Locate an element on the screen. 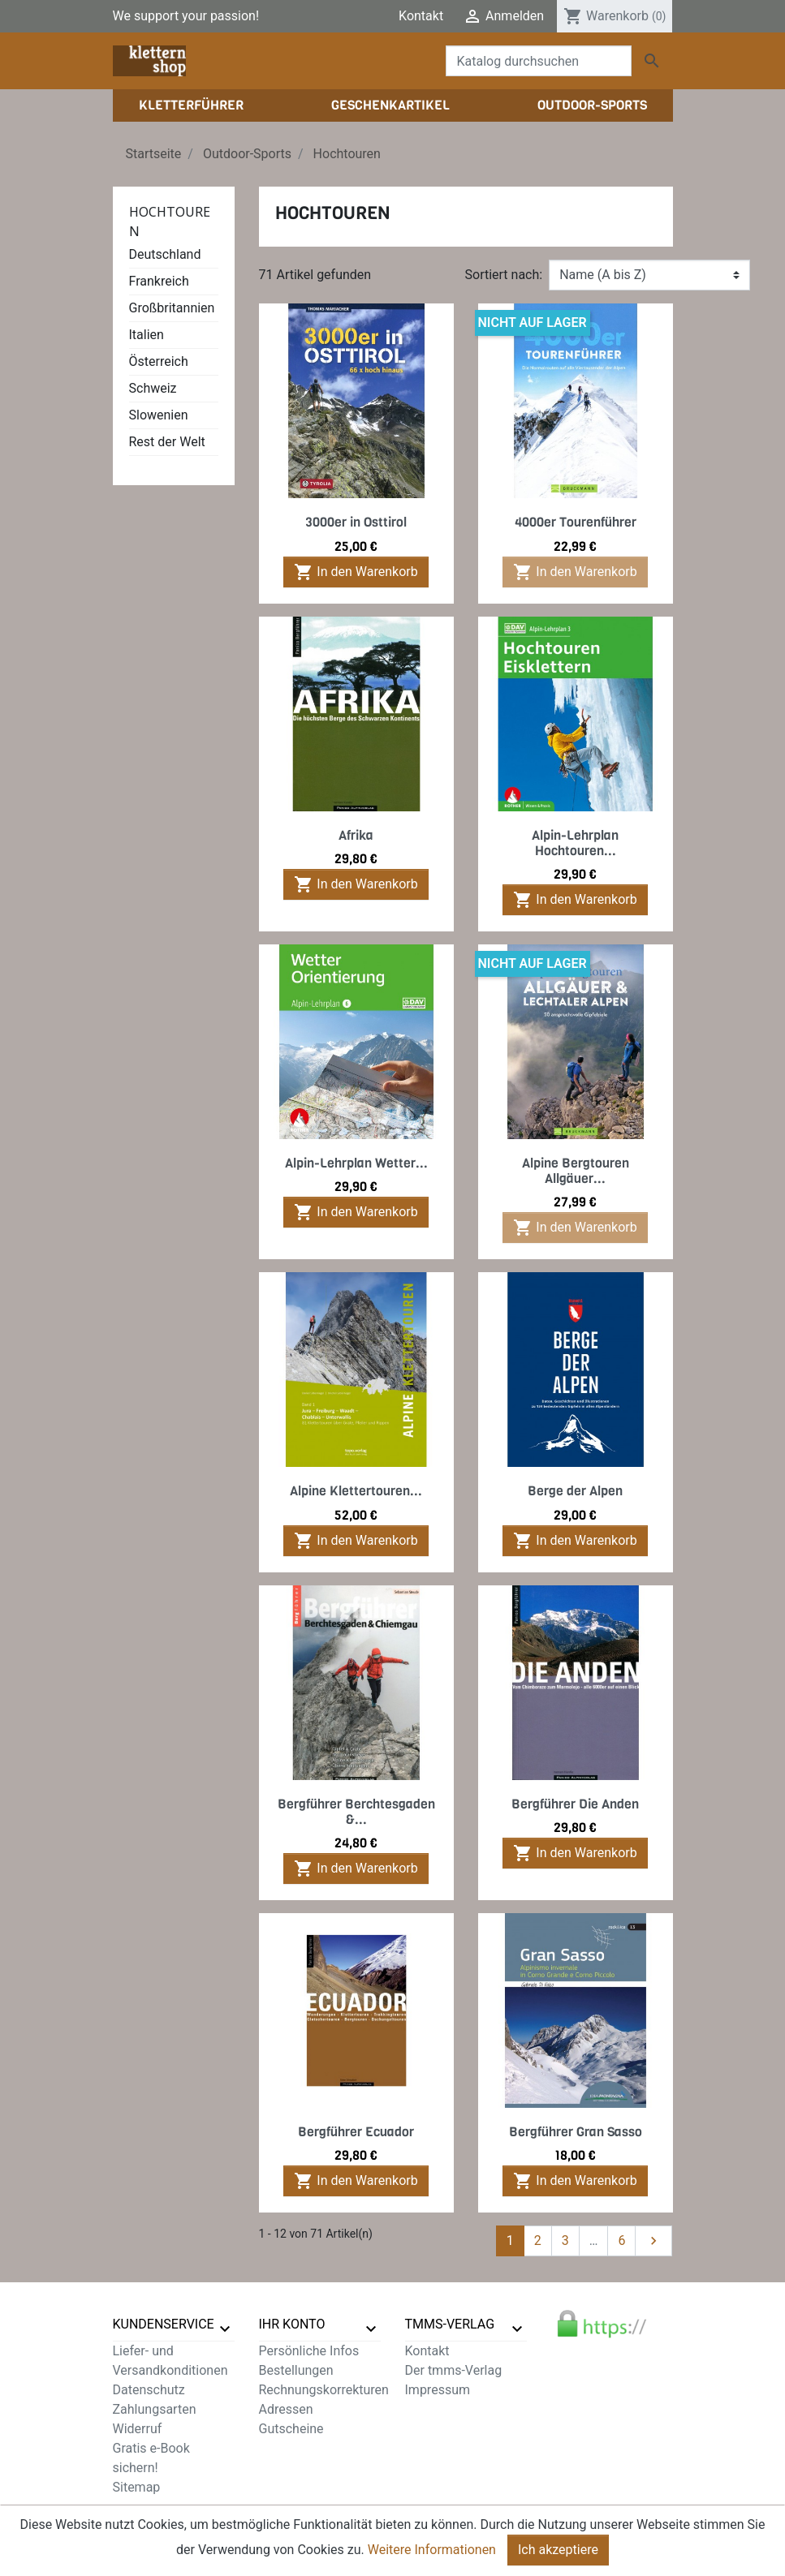 The height and width of the screenshot is (2576, 785). Rest der Welt is located at coordinates (167, 441).